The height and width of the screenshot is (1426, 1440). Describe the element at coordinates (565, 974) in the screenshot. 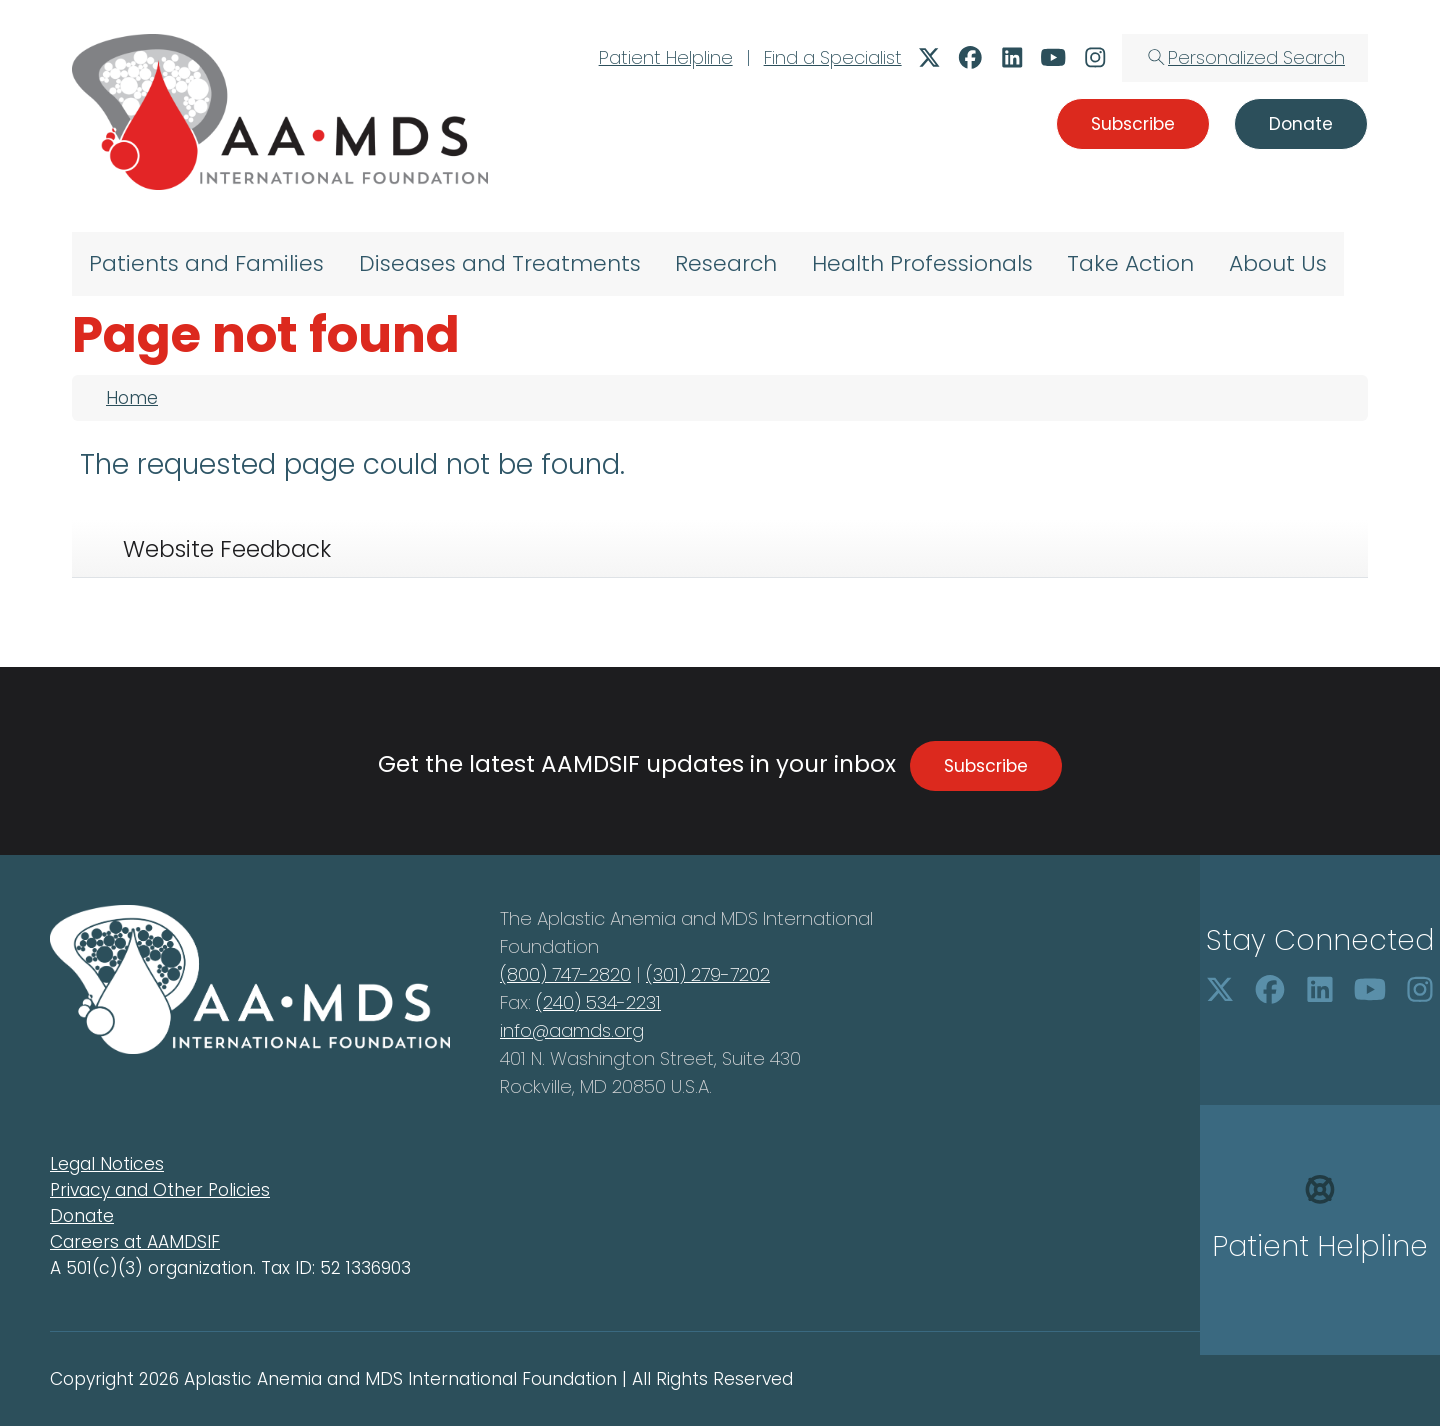

I see `(800) 747-2820` at that location.